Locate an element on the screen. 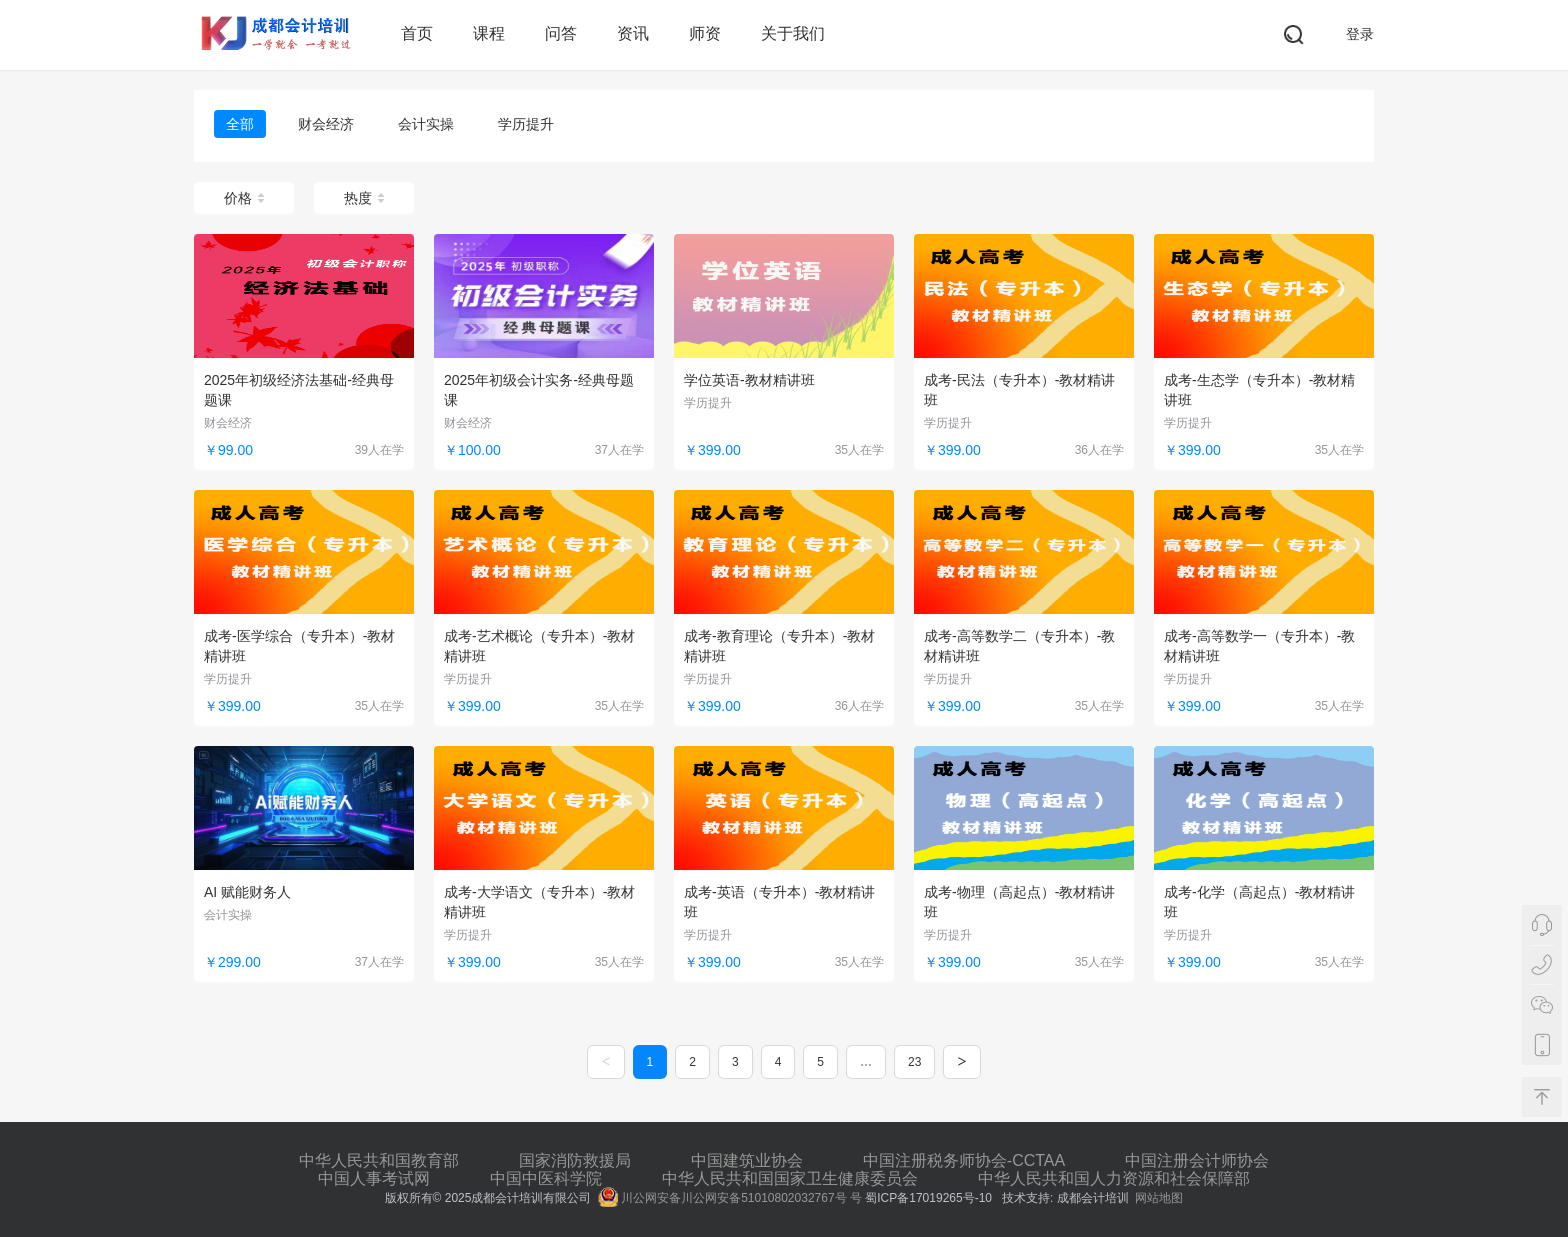 This screenshot has width=1568, height=1237. 川公网安备川公网安备51010802032767号 号 is located at coordinates (730, 1198).